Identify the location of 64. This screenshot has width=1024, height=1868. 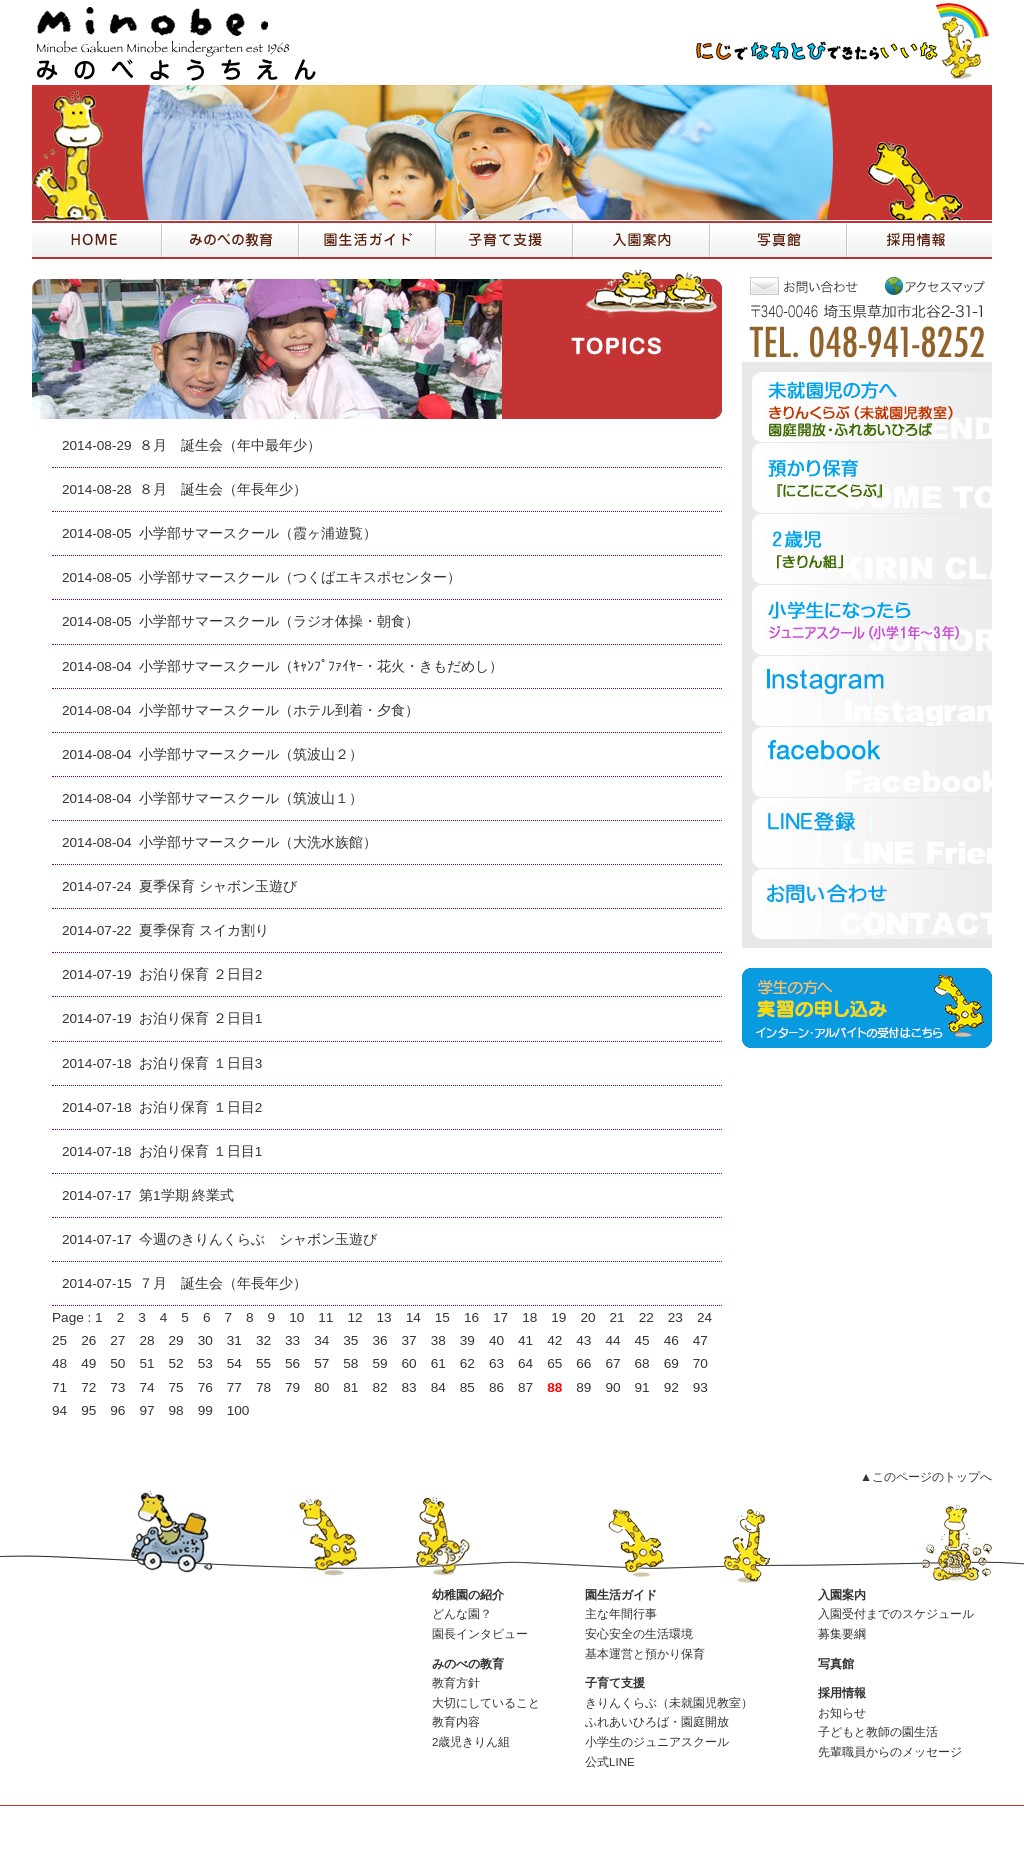
(525, 1363).